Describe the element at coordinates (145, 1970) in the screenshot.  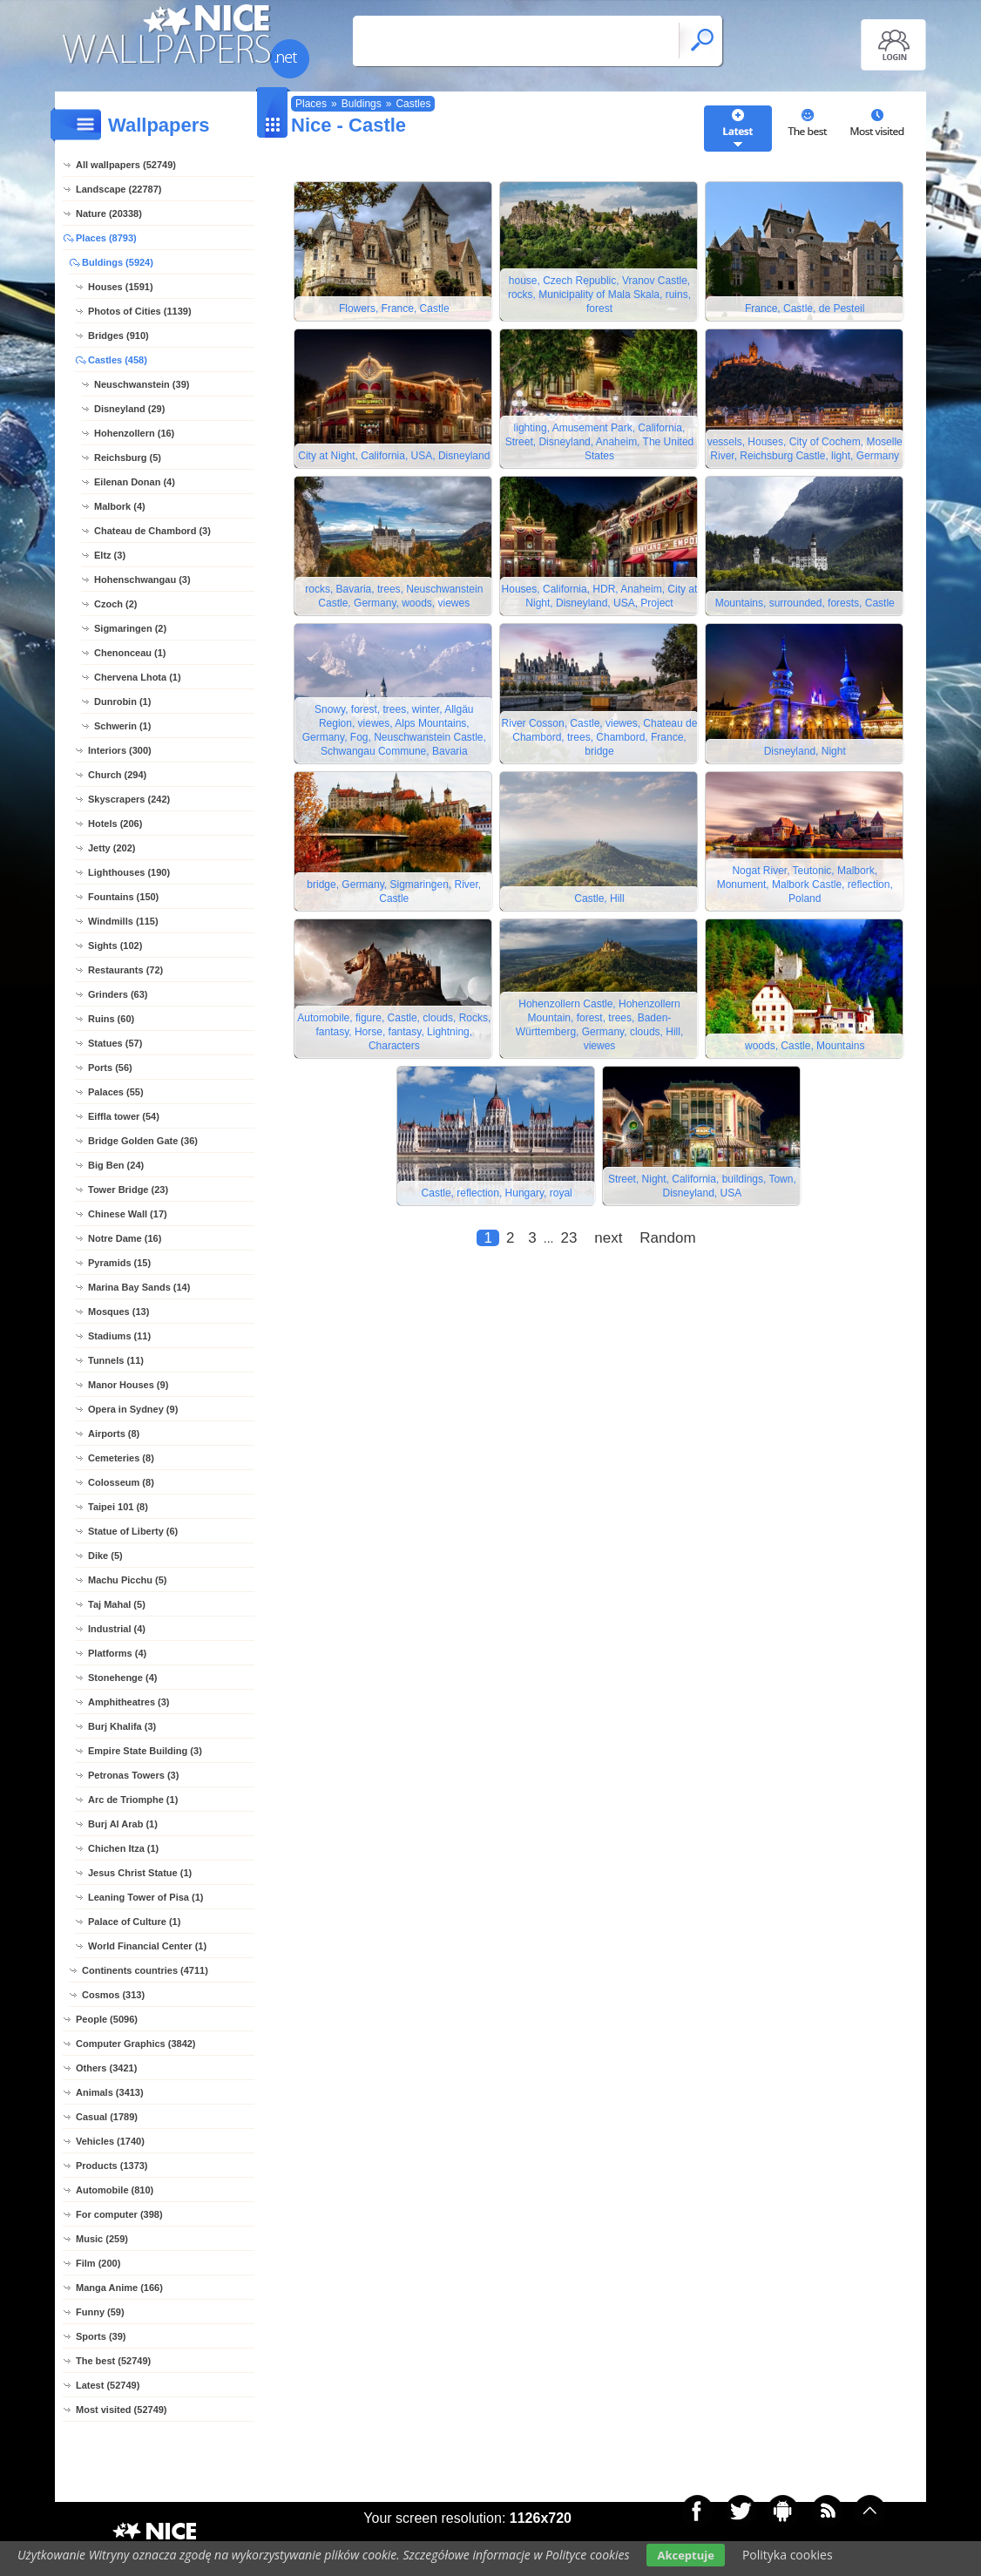
I see `Continents countries (4711)` at that location.